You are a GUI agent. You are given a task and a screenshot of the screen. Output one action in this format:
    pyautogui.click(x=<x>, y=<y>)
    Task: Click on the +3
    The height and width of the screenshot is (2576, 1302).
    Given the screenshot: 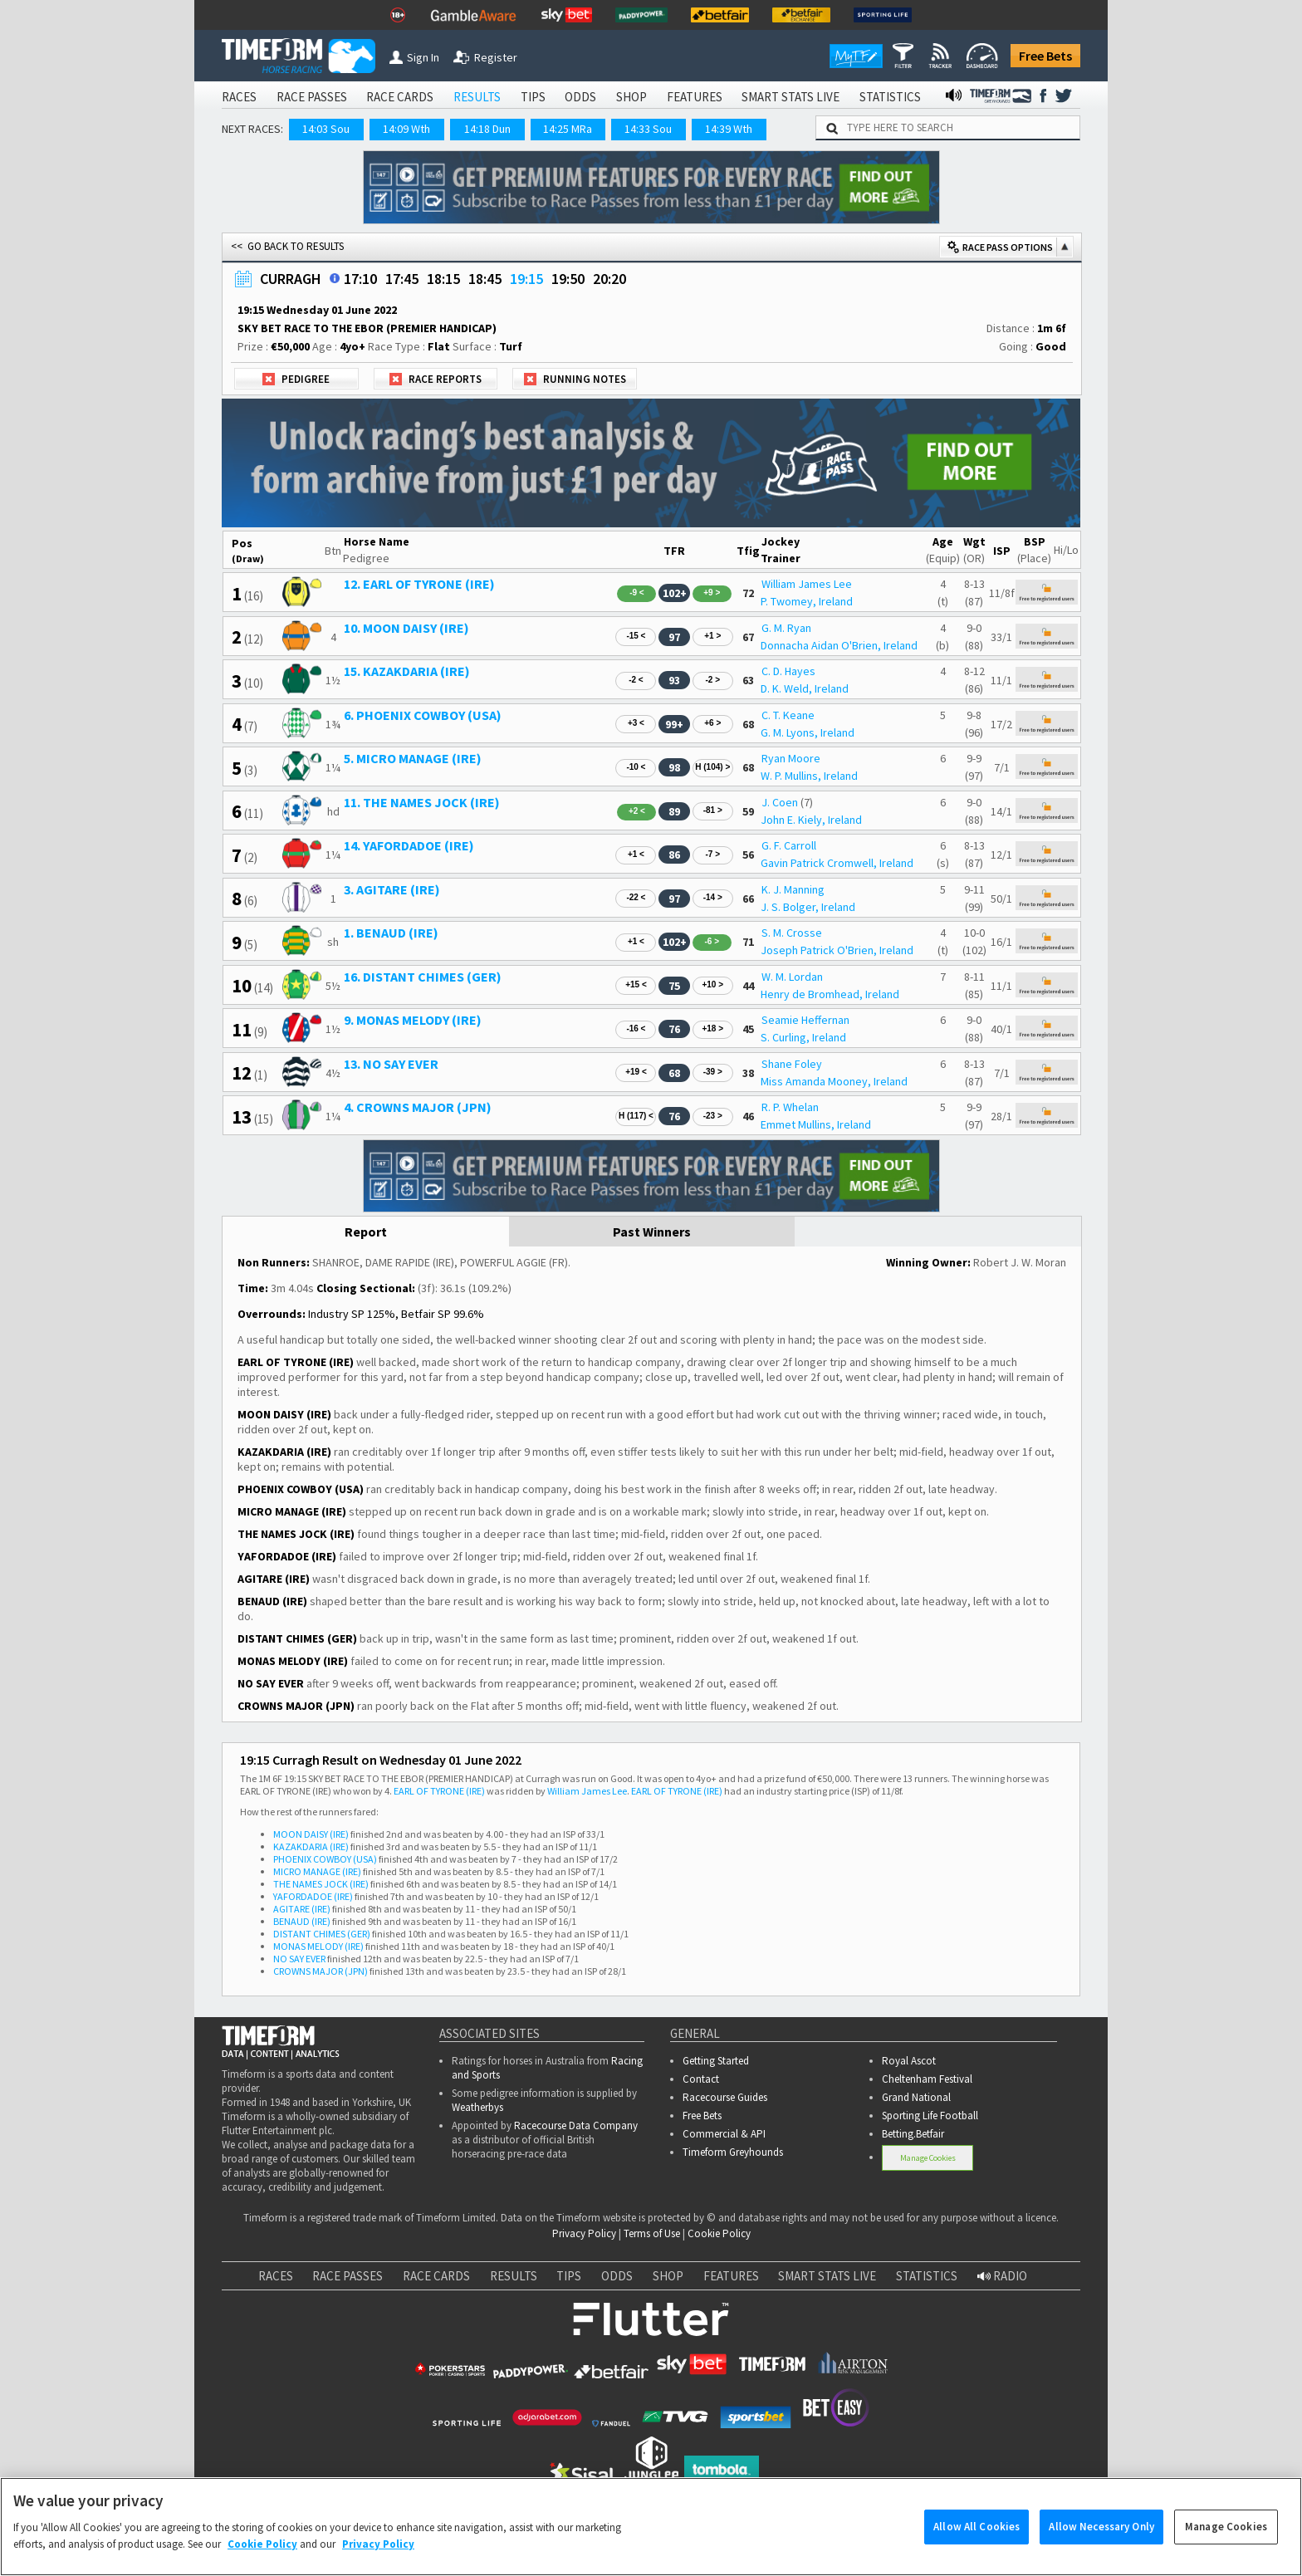 What is the action you would take?
    pyautogui.click(x=636, y=722)
    